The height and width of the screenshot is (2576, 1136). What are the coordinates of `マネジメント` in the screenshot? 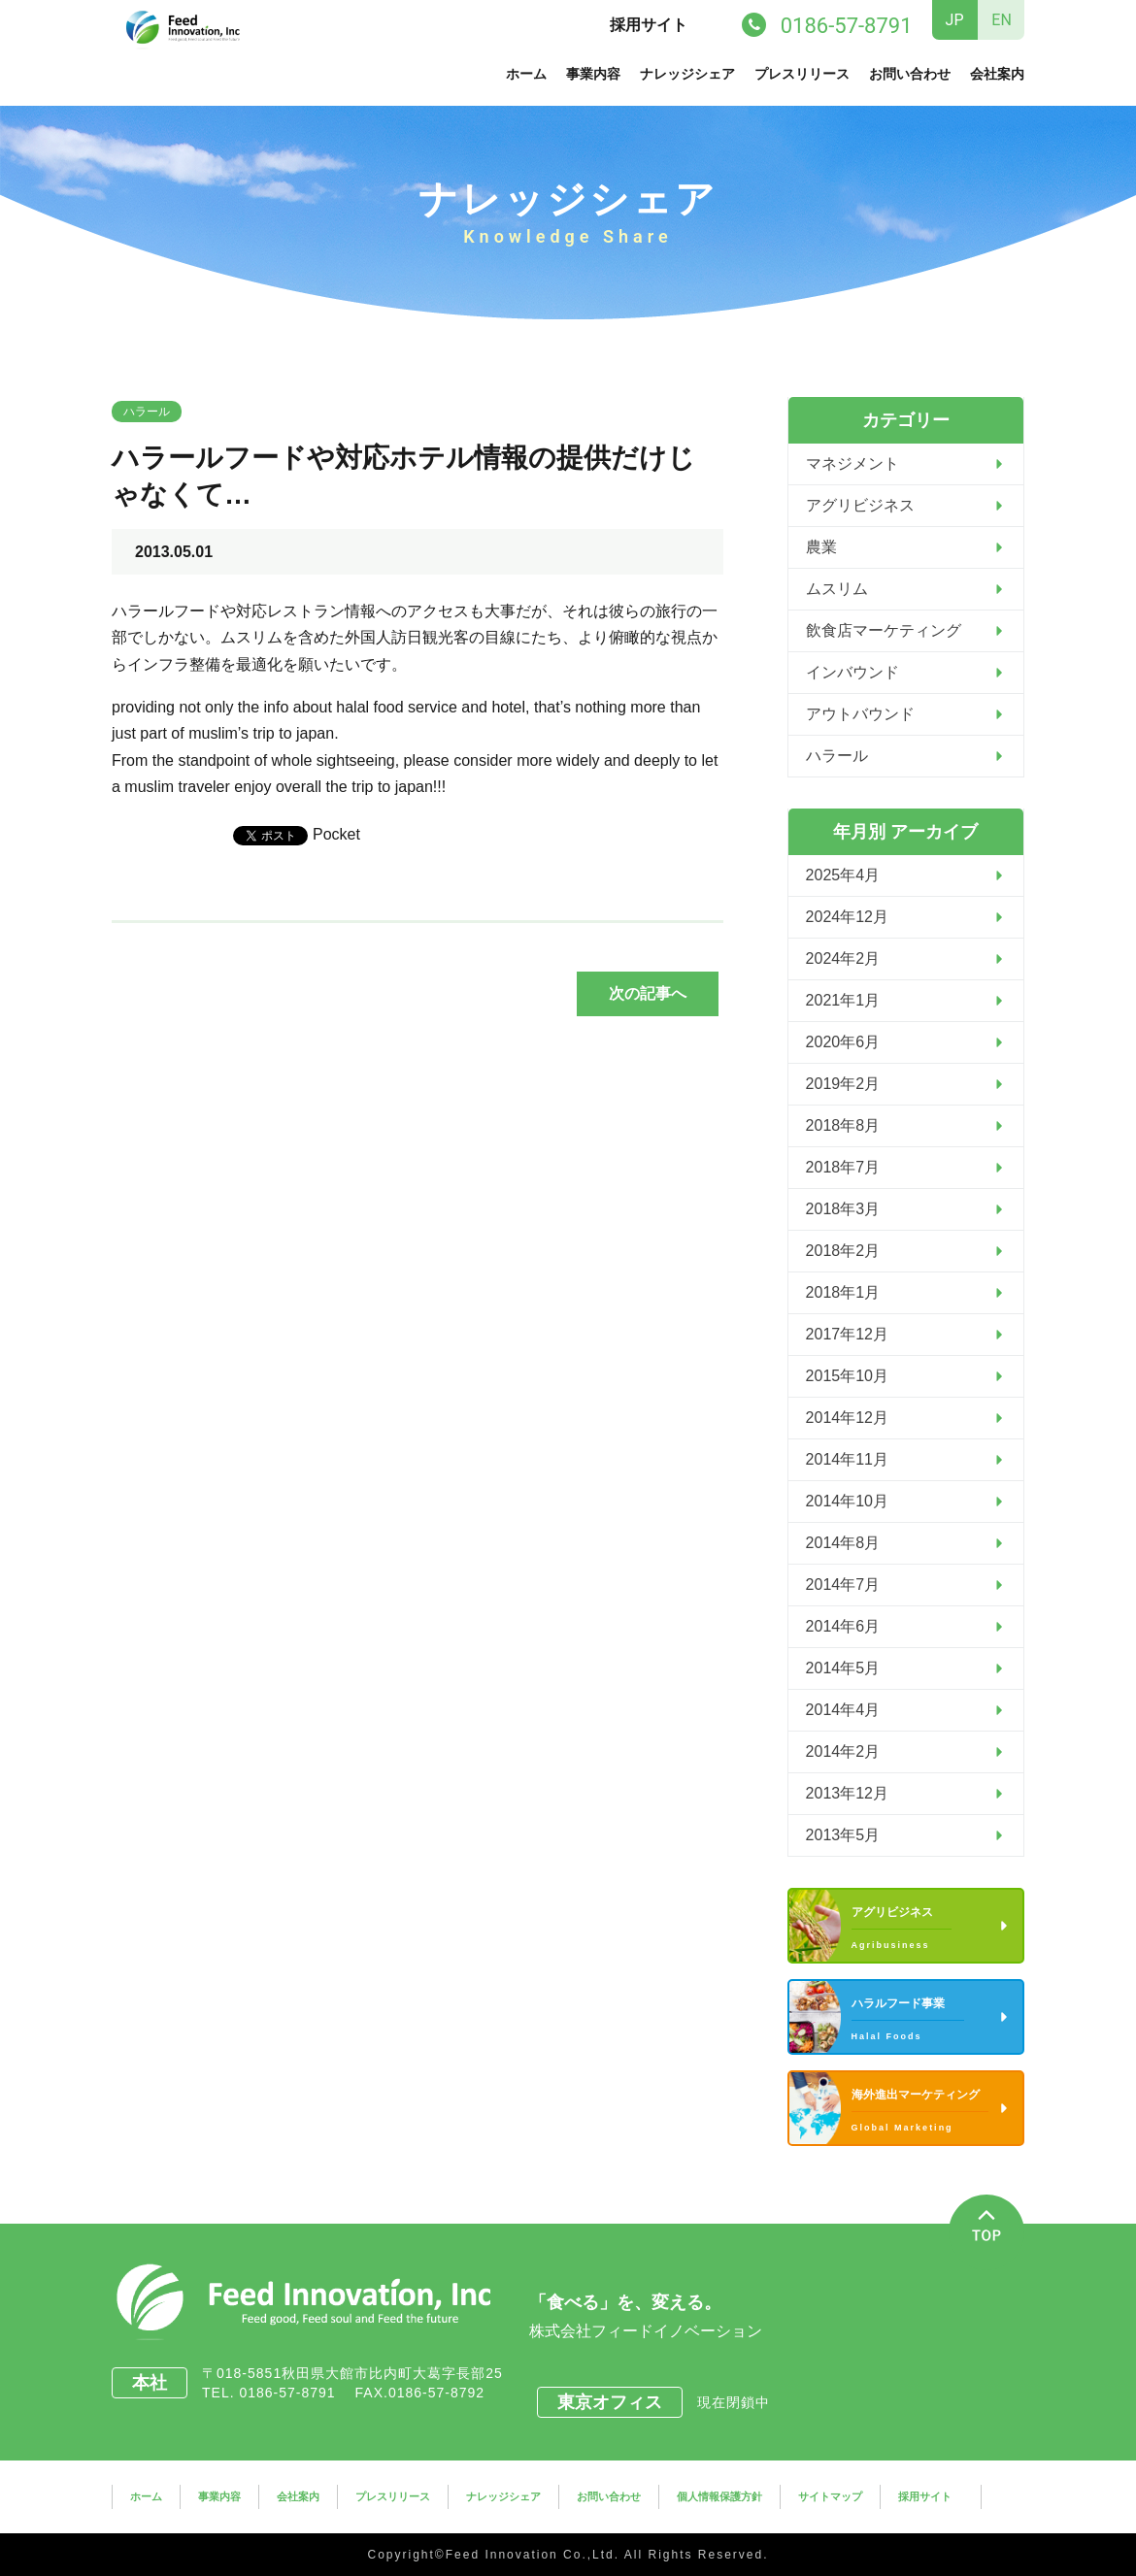 It's located at (852, 463).